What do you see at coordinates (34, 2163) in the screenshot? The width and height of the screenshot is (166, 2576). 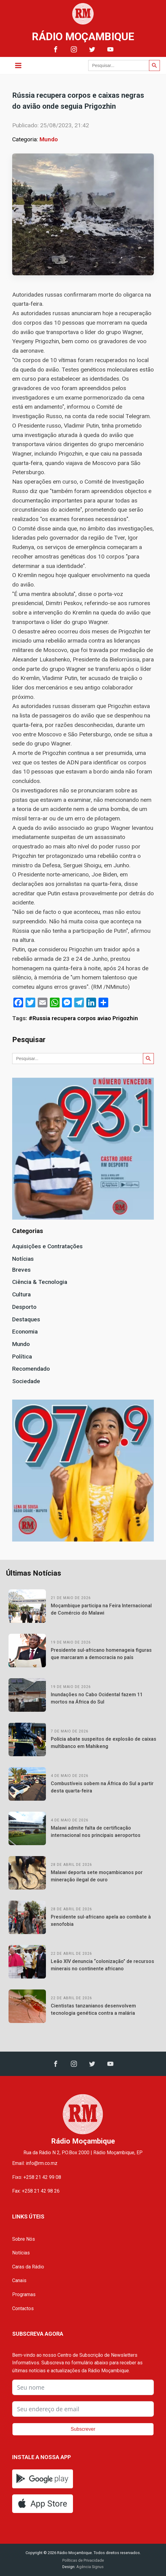 I see `Email: info@rm.co.mz` at bounding box center [34, 2163].